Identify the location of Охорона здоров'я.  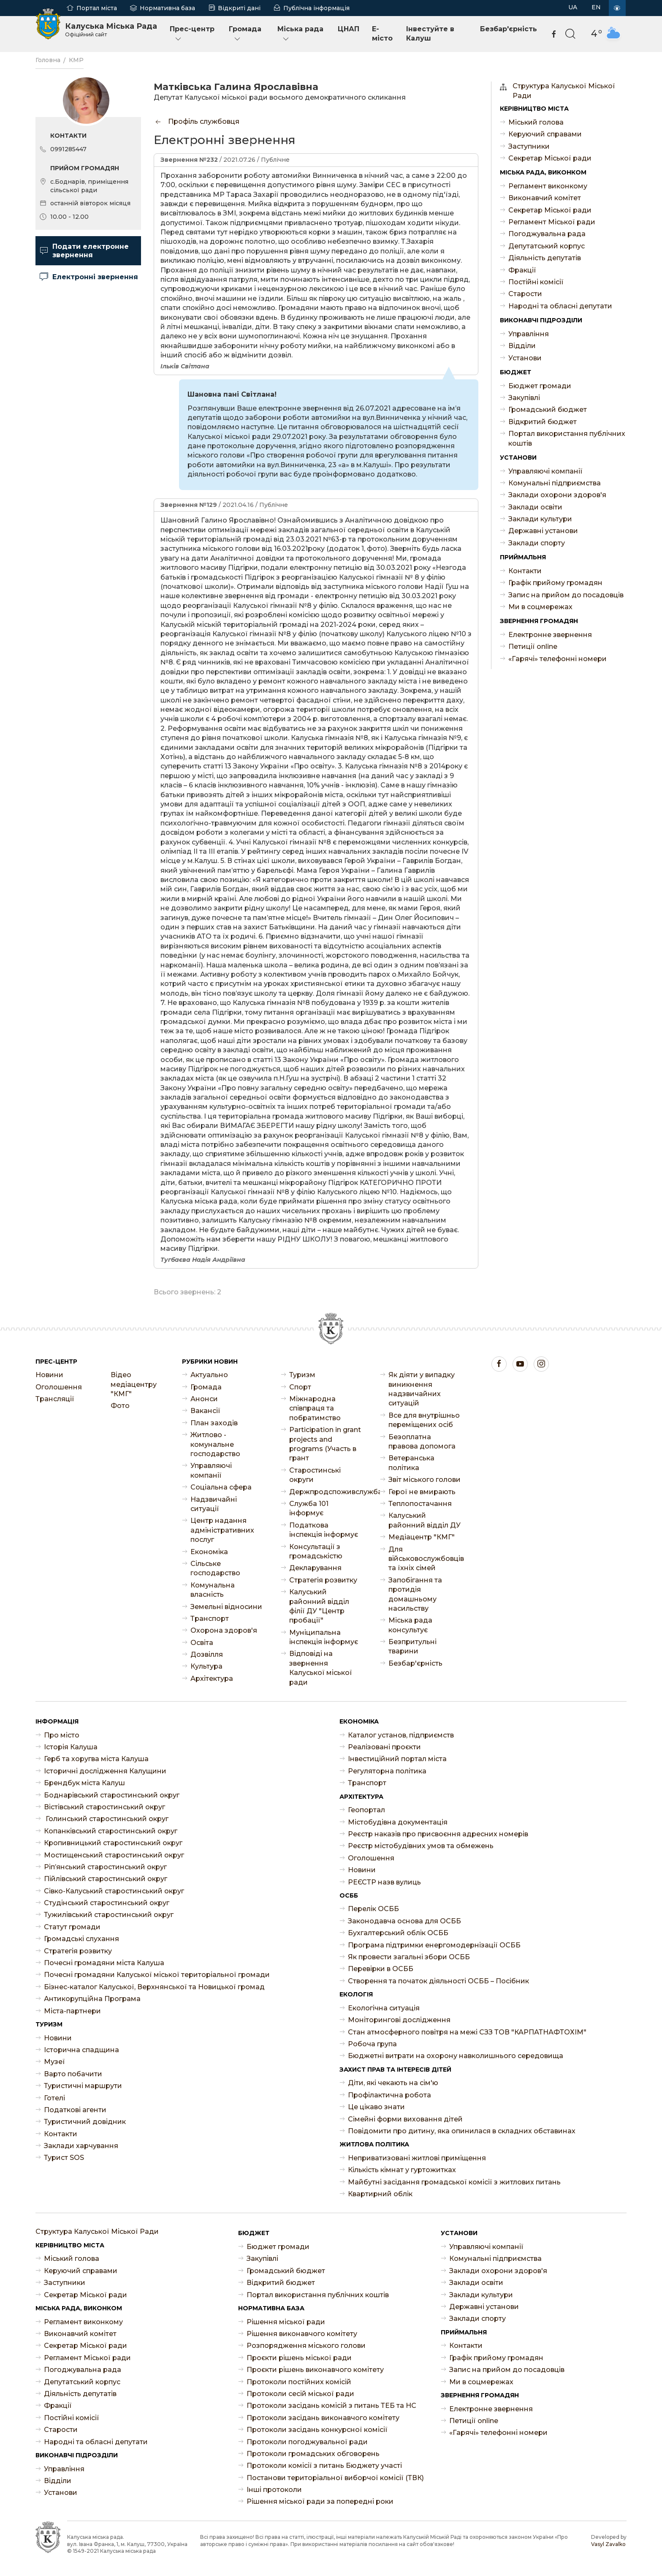
(223, 1630).